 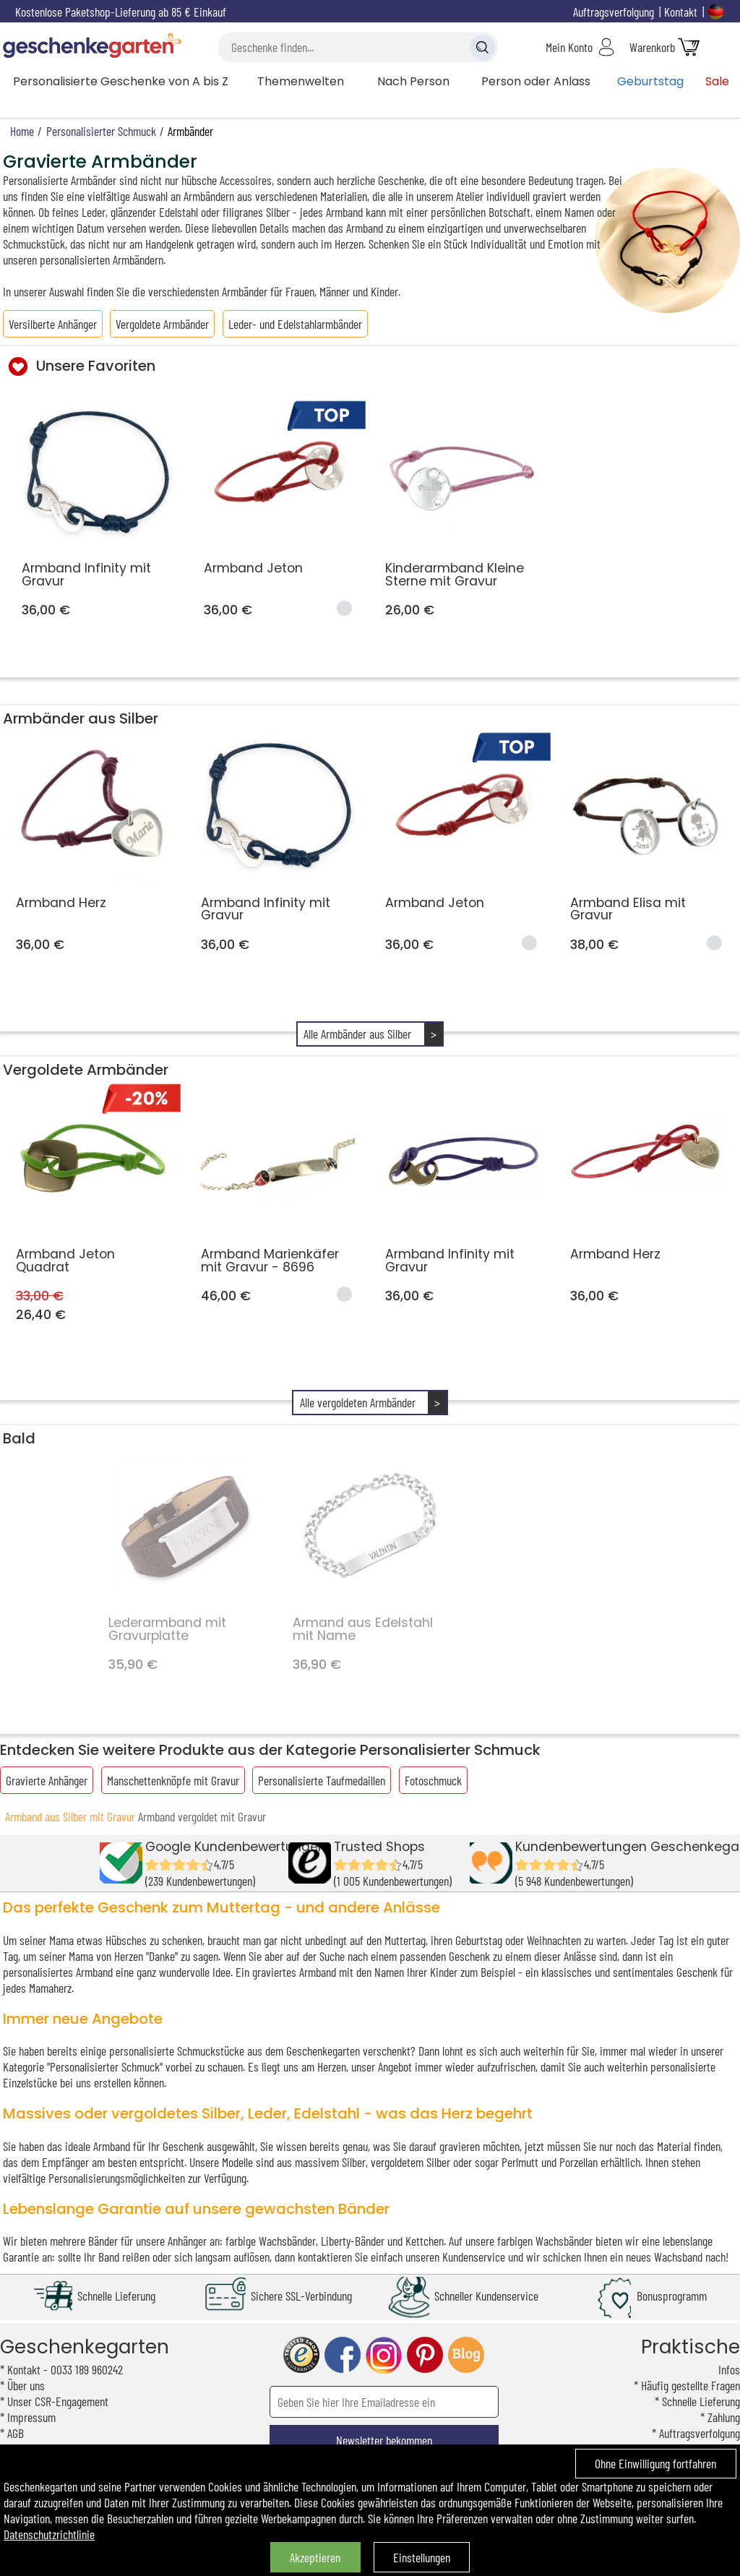 What do you see at coordinates (433, 1780) in the screenshot?
I see `Fotoschmuck` at bounding box center [433, 1780].